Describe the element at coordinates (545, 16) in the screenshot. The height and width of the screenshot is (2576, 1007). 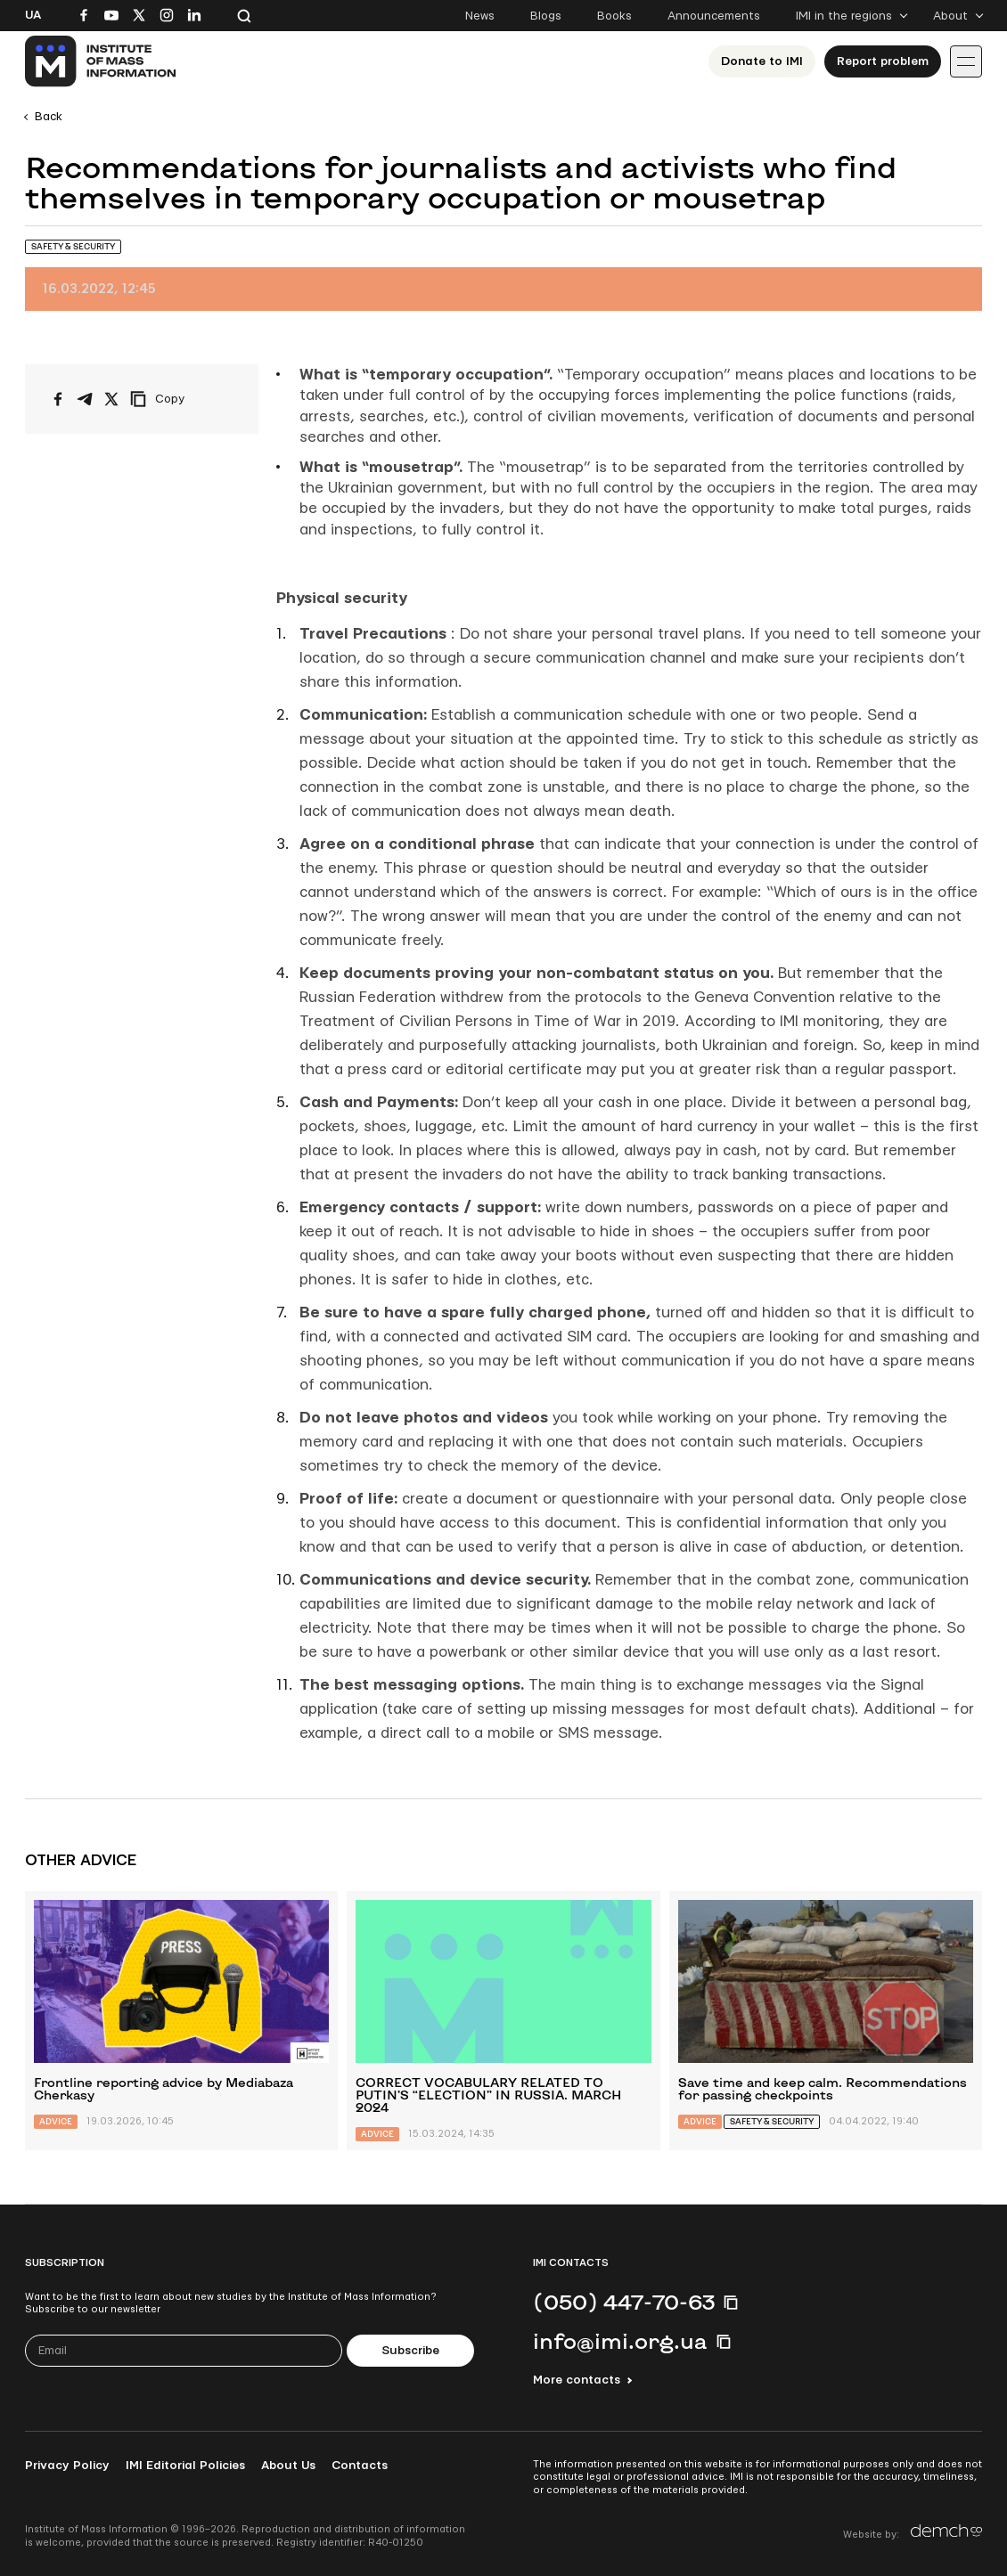
I see `Blogs` at that location.